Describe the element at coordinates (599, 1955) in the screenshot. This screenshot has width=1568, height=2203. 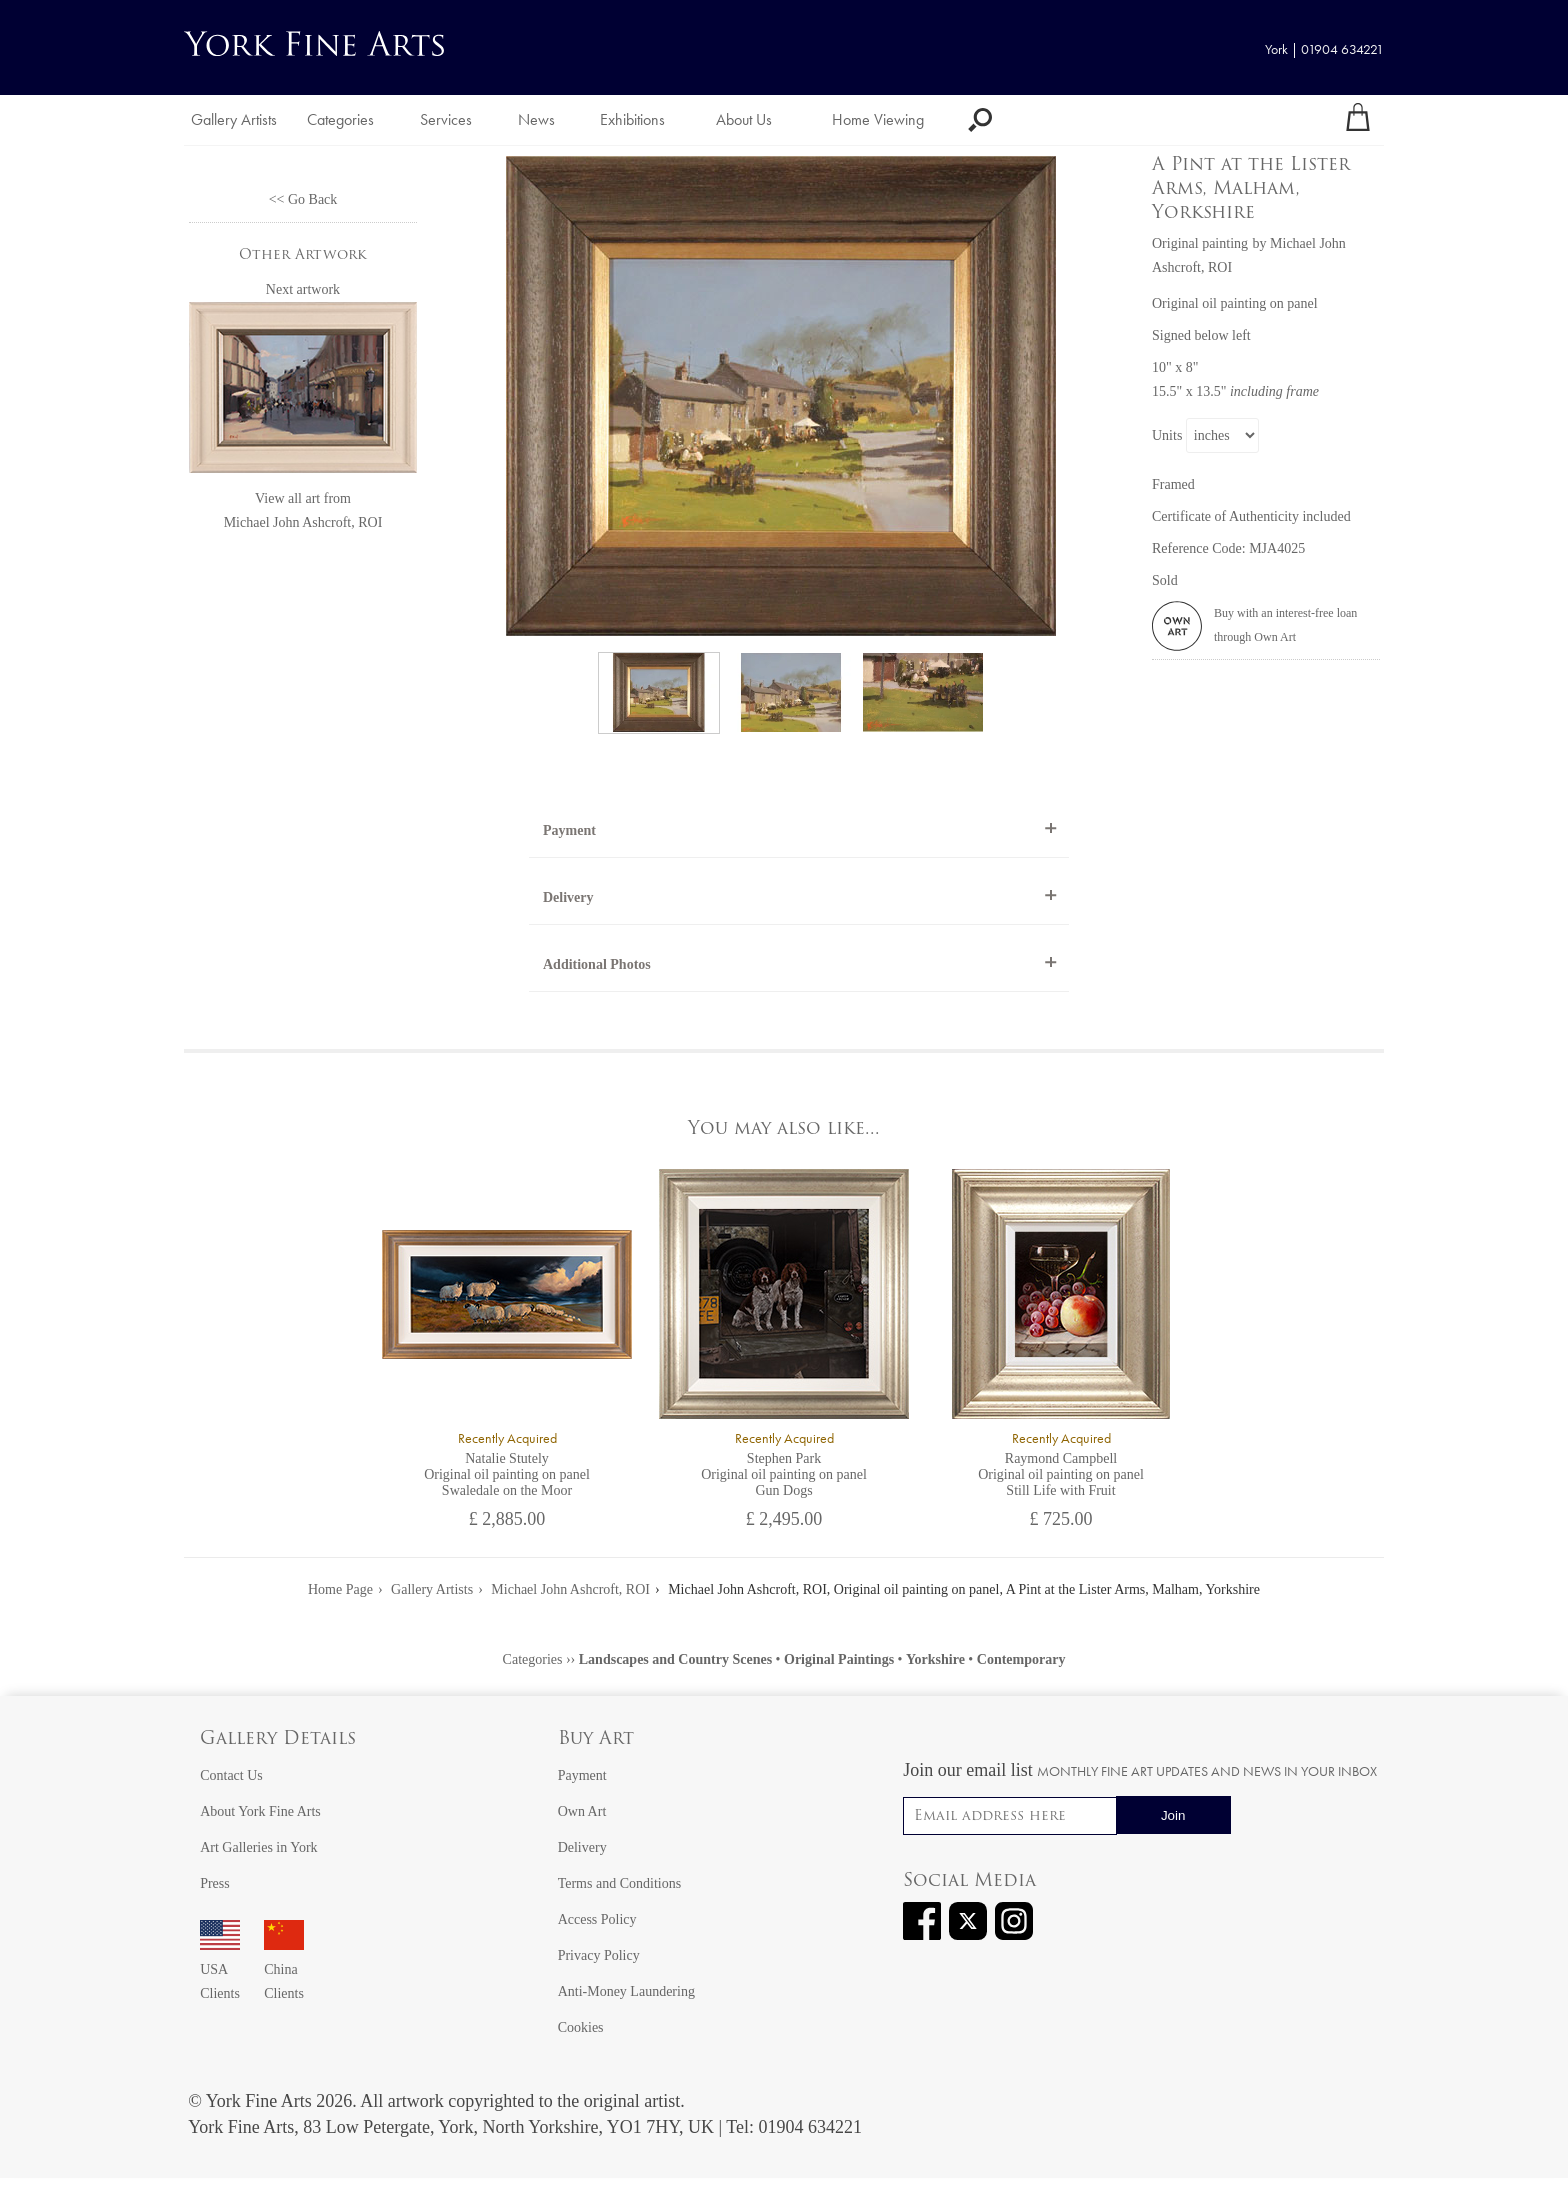
I see `Privacy Policy` at that location.